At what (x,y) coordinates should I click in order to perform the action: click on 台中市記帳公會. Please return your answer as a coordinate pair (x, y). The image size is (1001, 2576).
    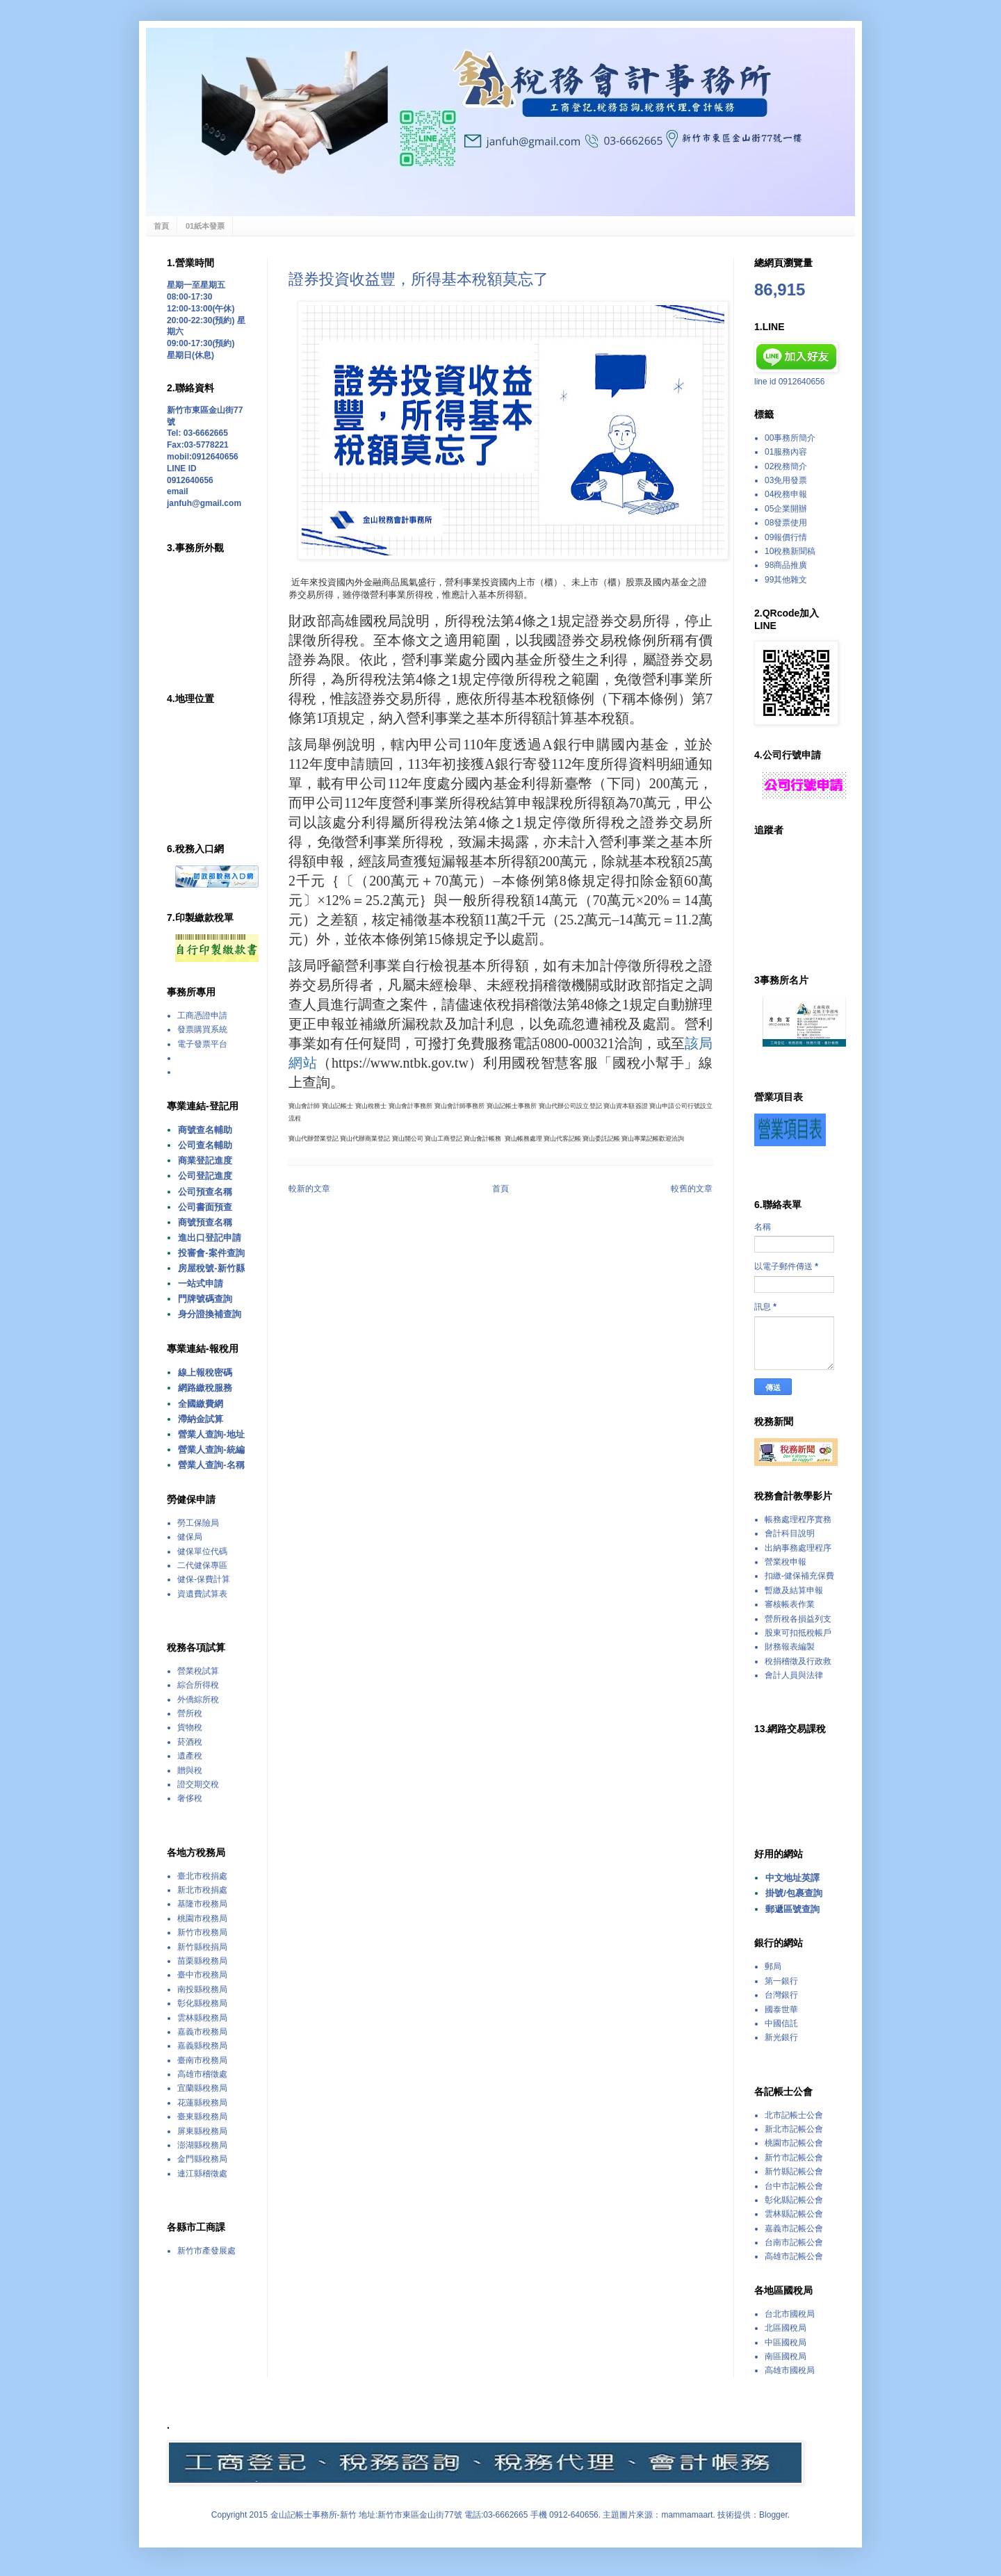
    Looking at the image, I should click on (794, 2186).